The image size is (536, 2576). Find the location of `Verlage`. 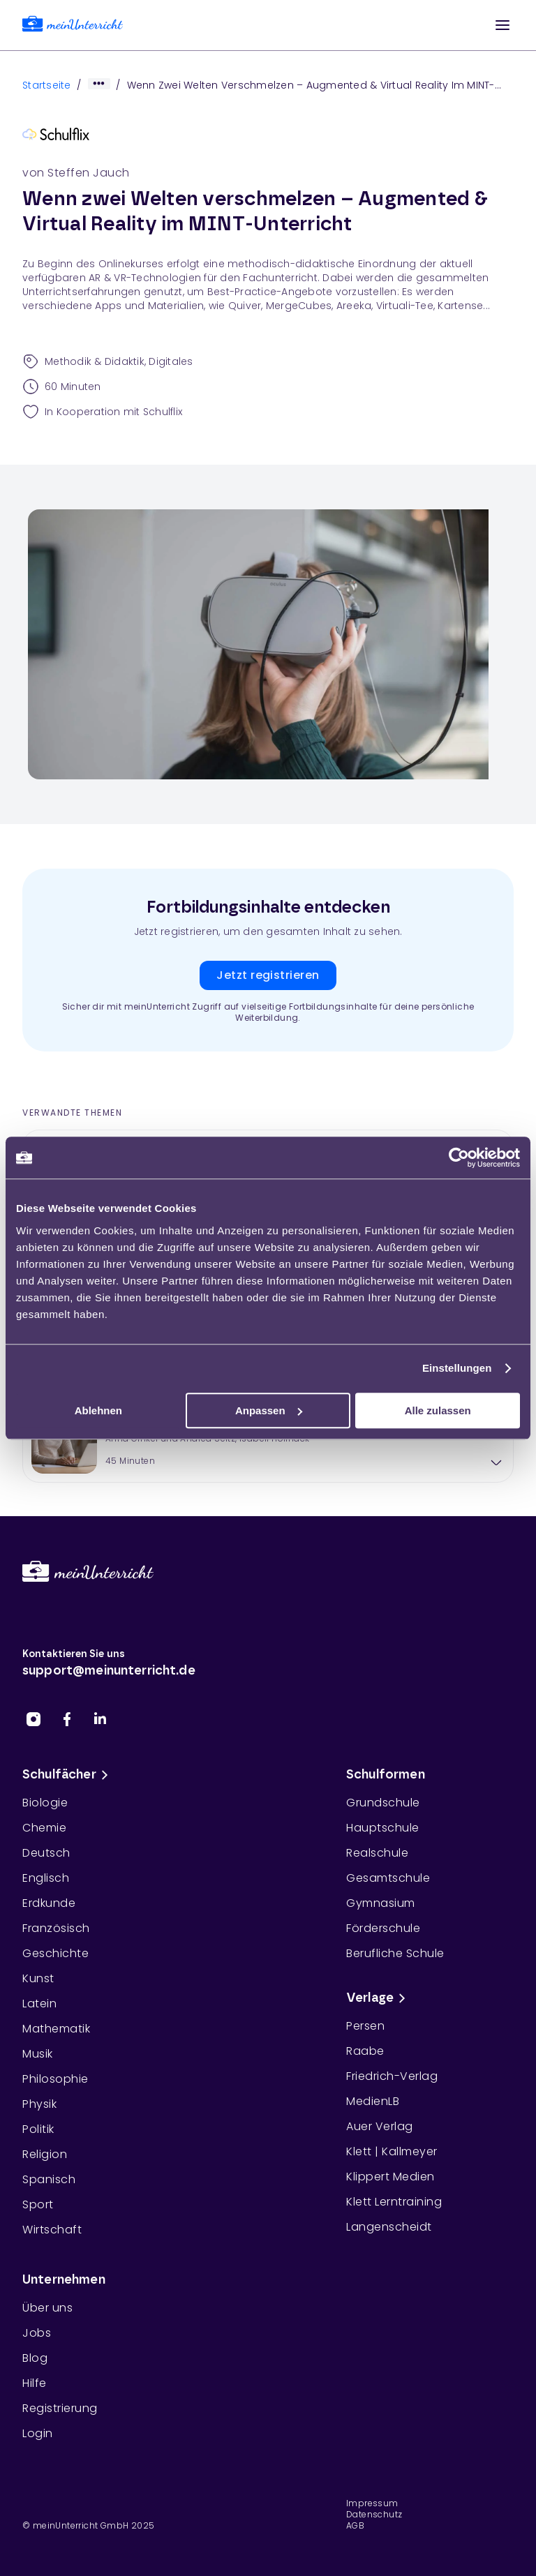

Verlage is located at coordinates (378, 1998).